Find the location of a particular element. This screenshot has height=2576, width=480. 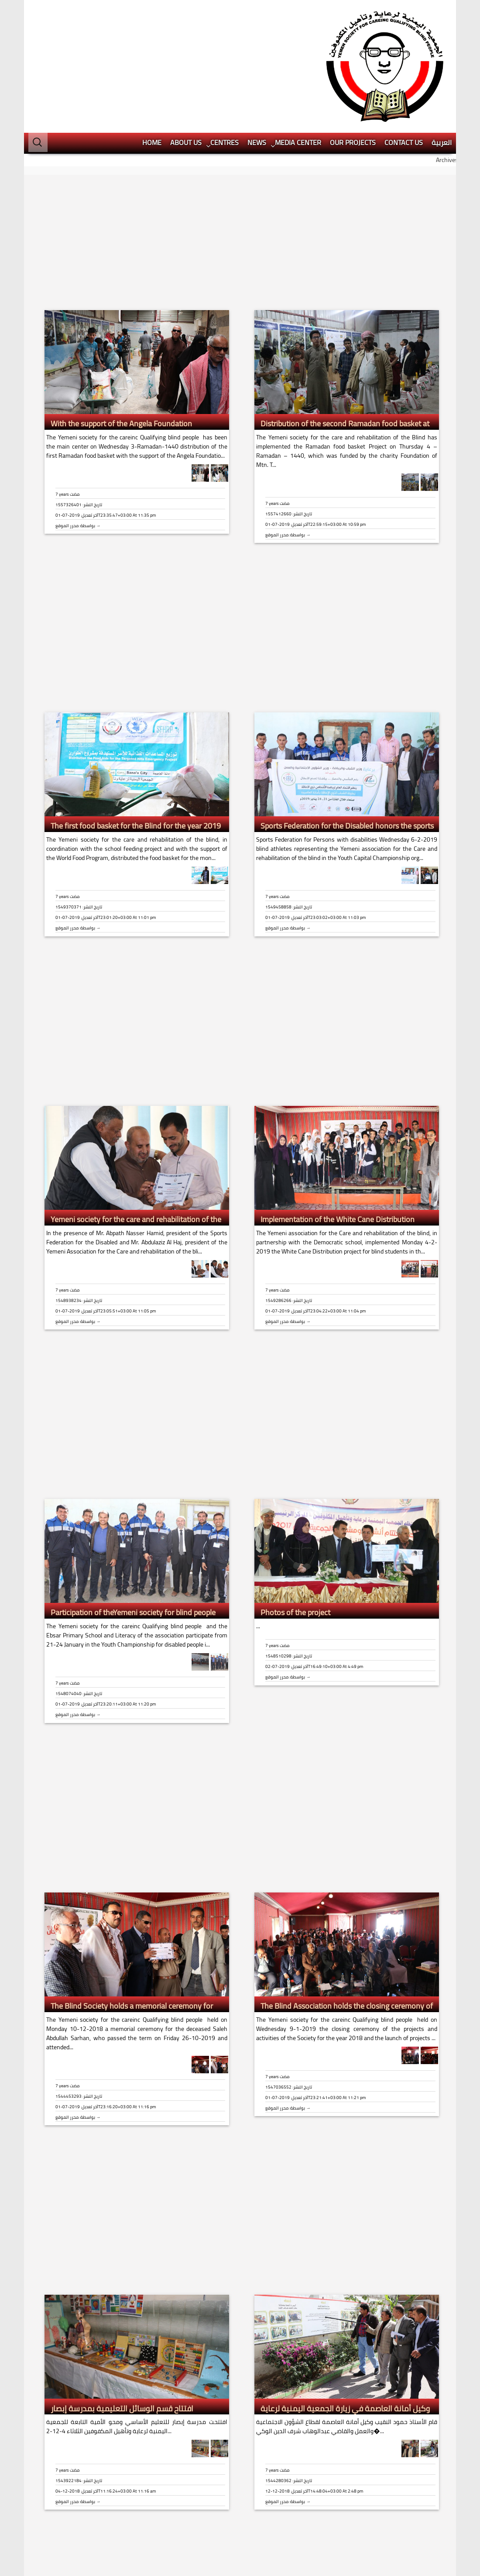

News is located at coordinates (256, 52).